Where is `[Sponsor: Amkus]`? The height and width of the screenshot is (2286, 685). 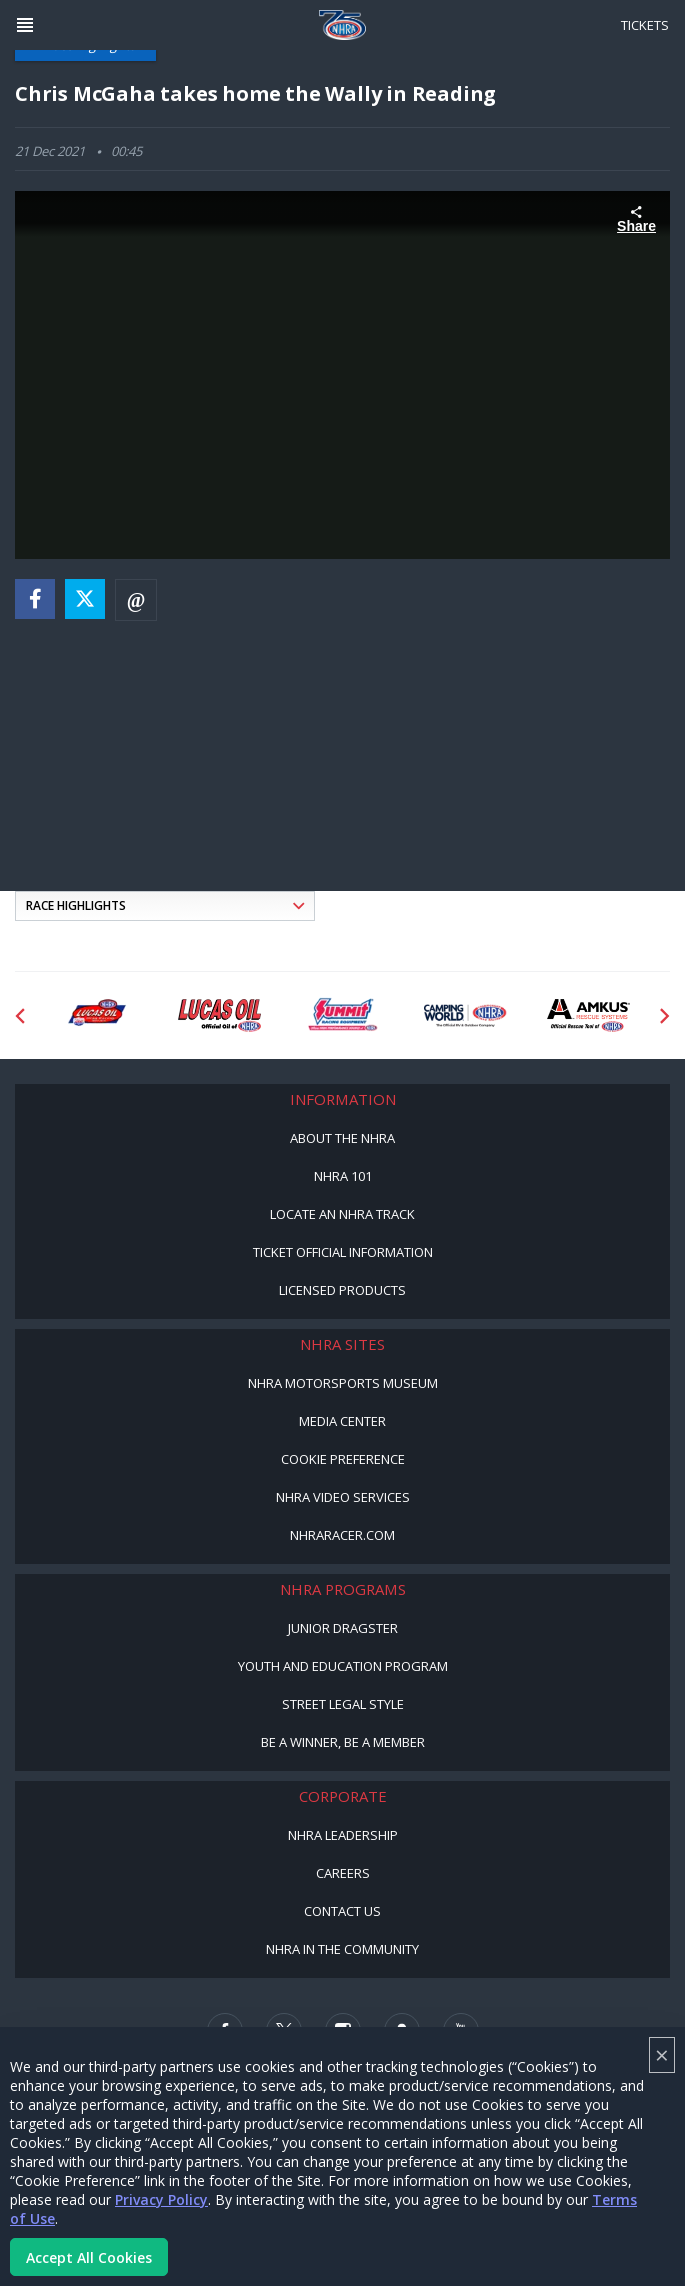
[Sponsor: Amkus] is located at coordinates (588, 1015).